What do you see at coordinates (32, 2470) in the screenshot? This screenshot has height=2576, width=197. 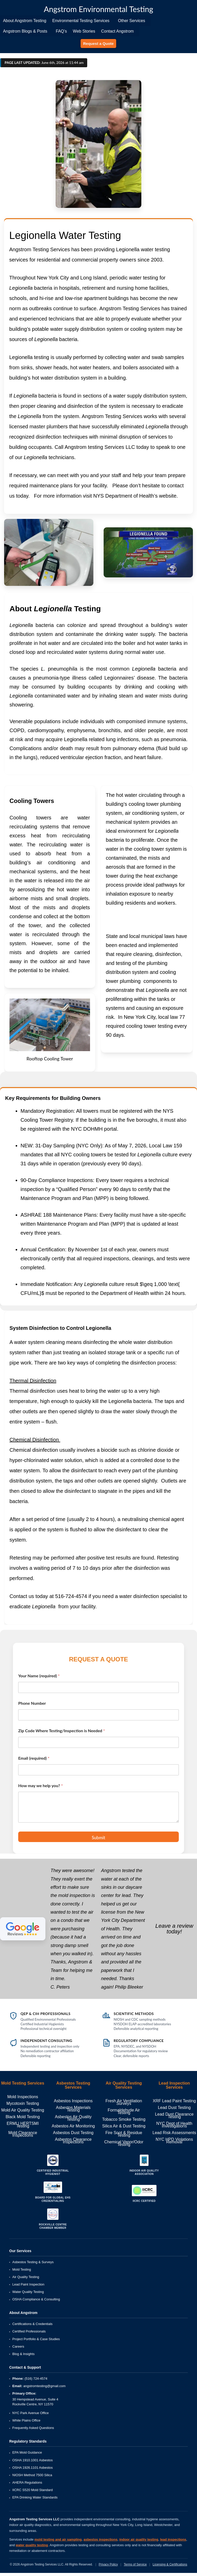 I see `OSHA 1926.1101 Asbestos` at bounding box center [32, 2470].